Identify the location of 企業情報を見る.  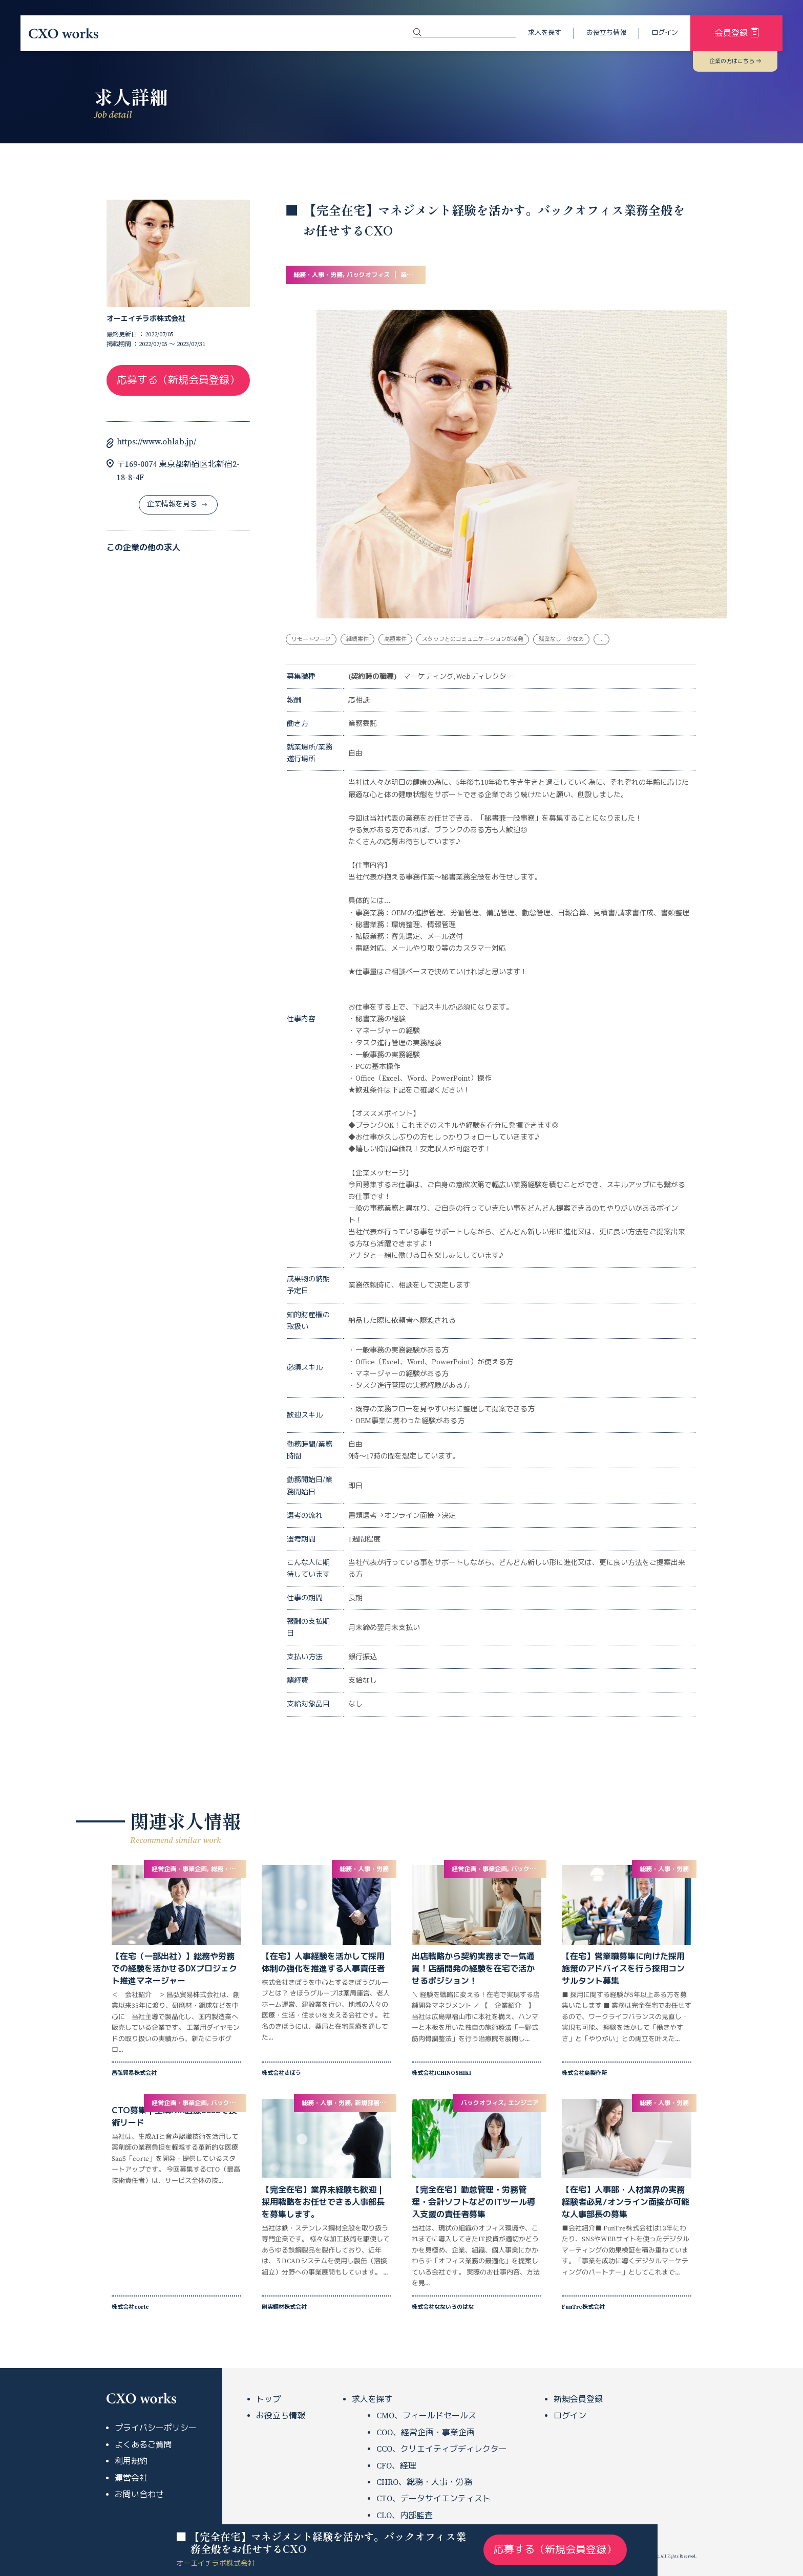
(177, 504).